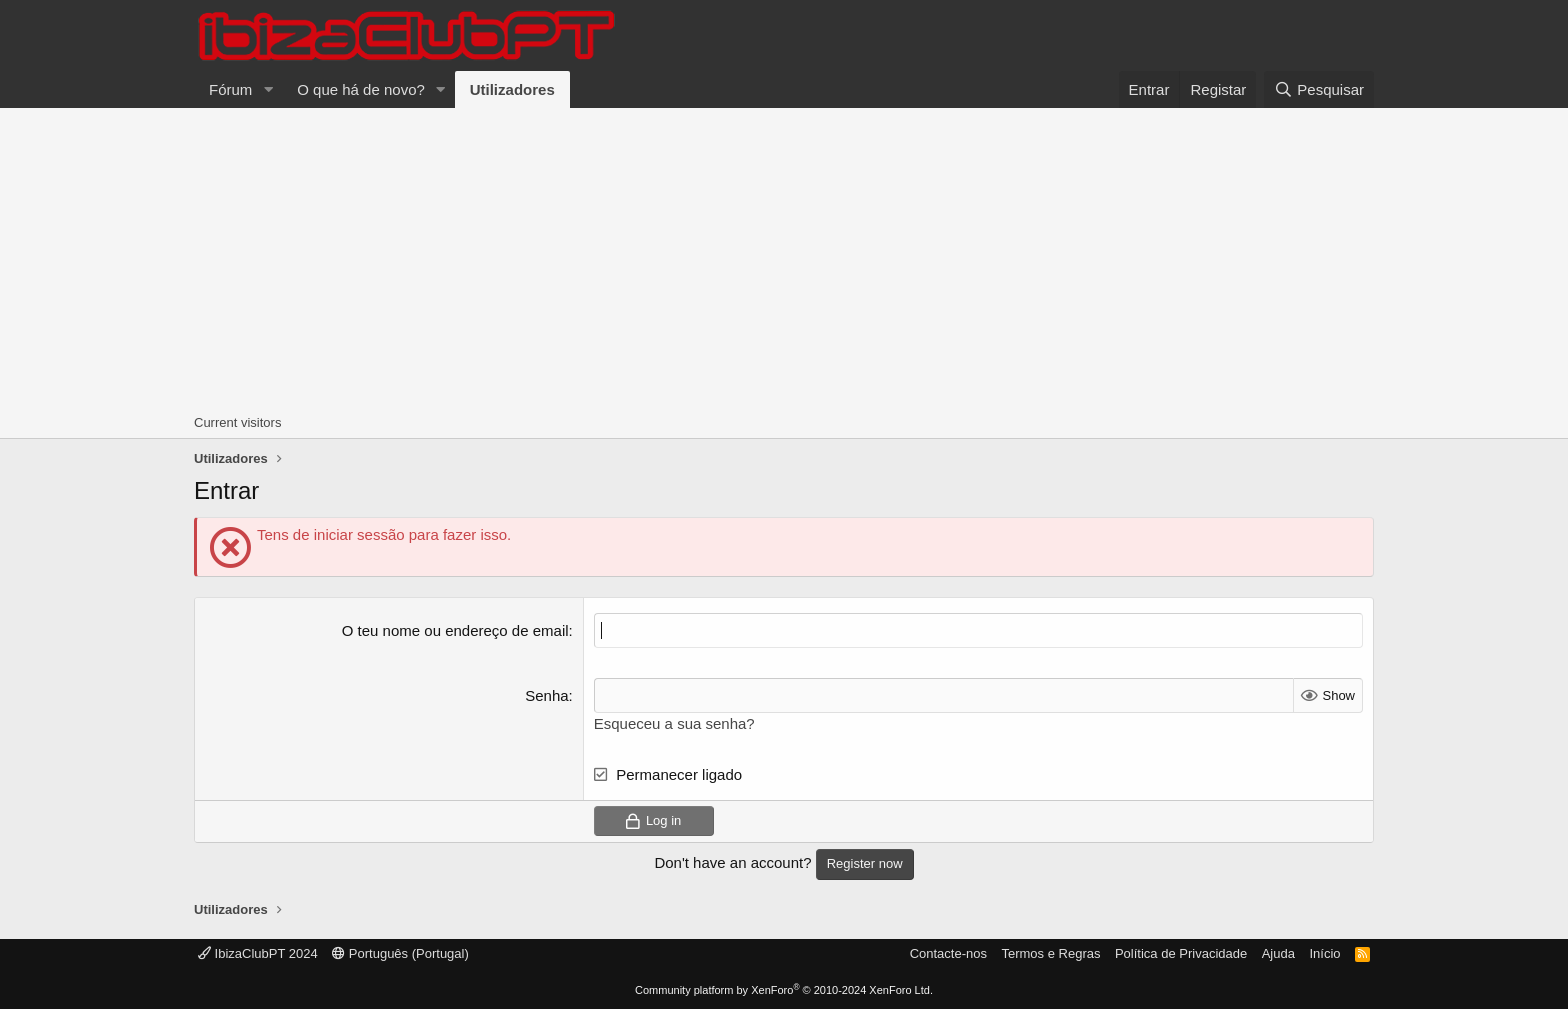 The width and height of the screenshot is (1568, 1009). What do you see at coordinates (237, 422) in the screenshot?
I see `Current visitors` at bounding box center [237, 422].